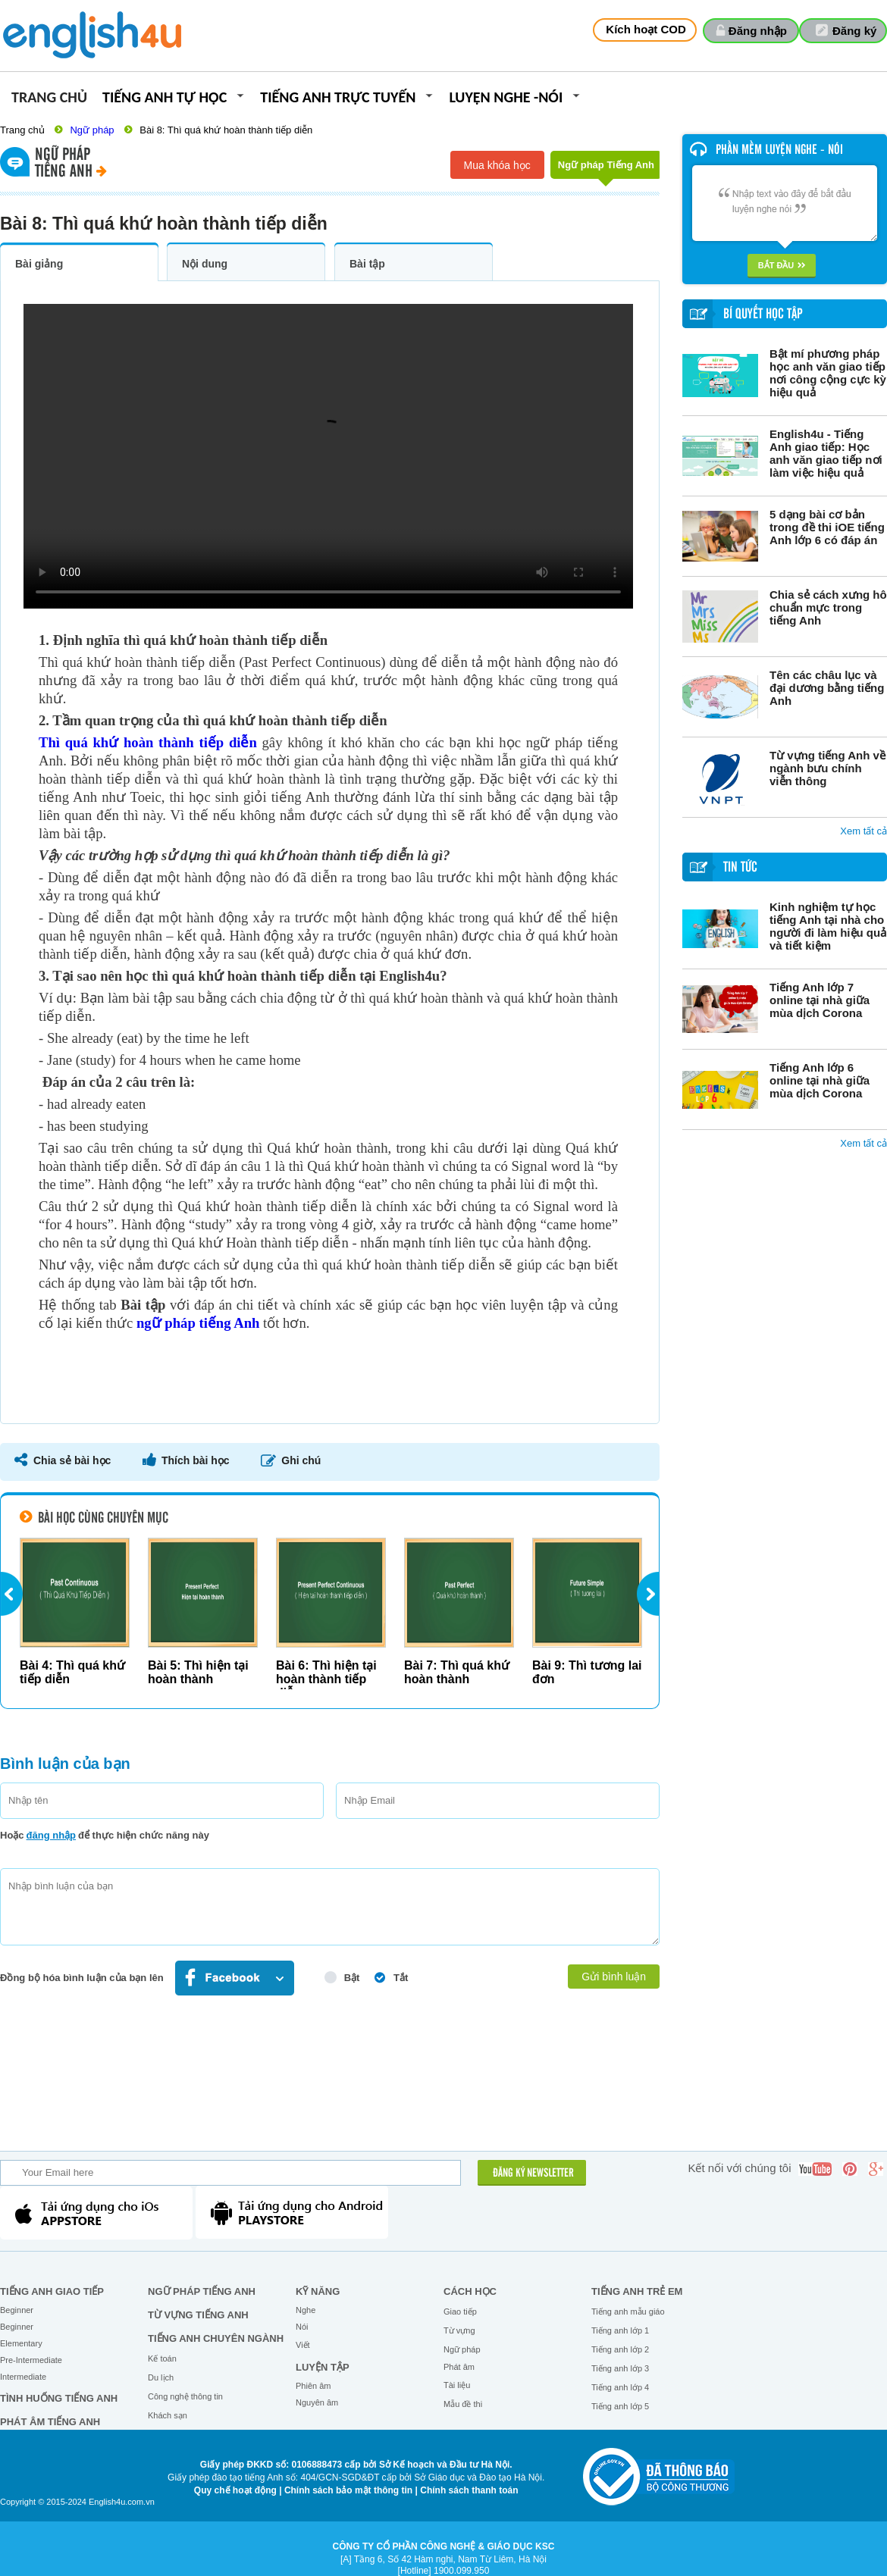 The width and height of the screenshot is (887, 2576). What do you see at coordinates (826, 687) in the screenshot?
I see `Tên các châu lục và đại dương bằng tiếng Anh` at bounding box center [826, 687].